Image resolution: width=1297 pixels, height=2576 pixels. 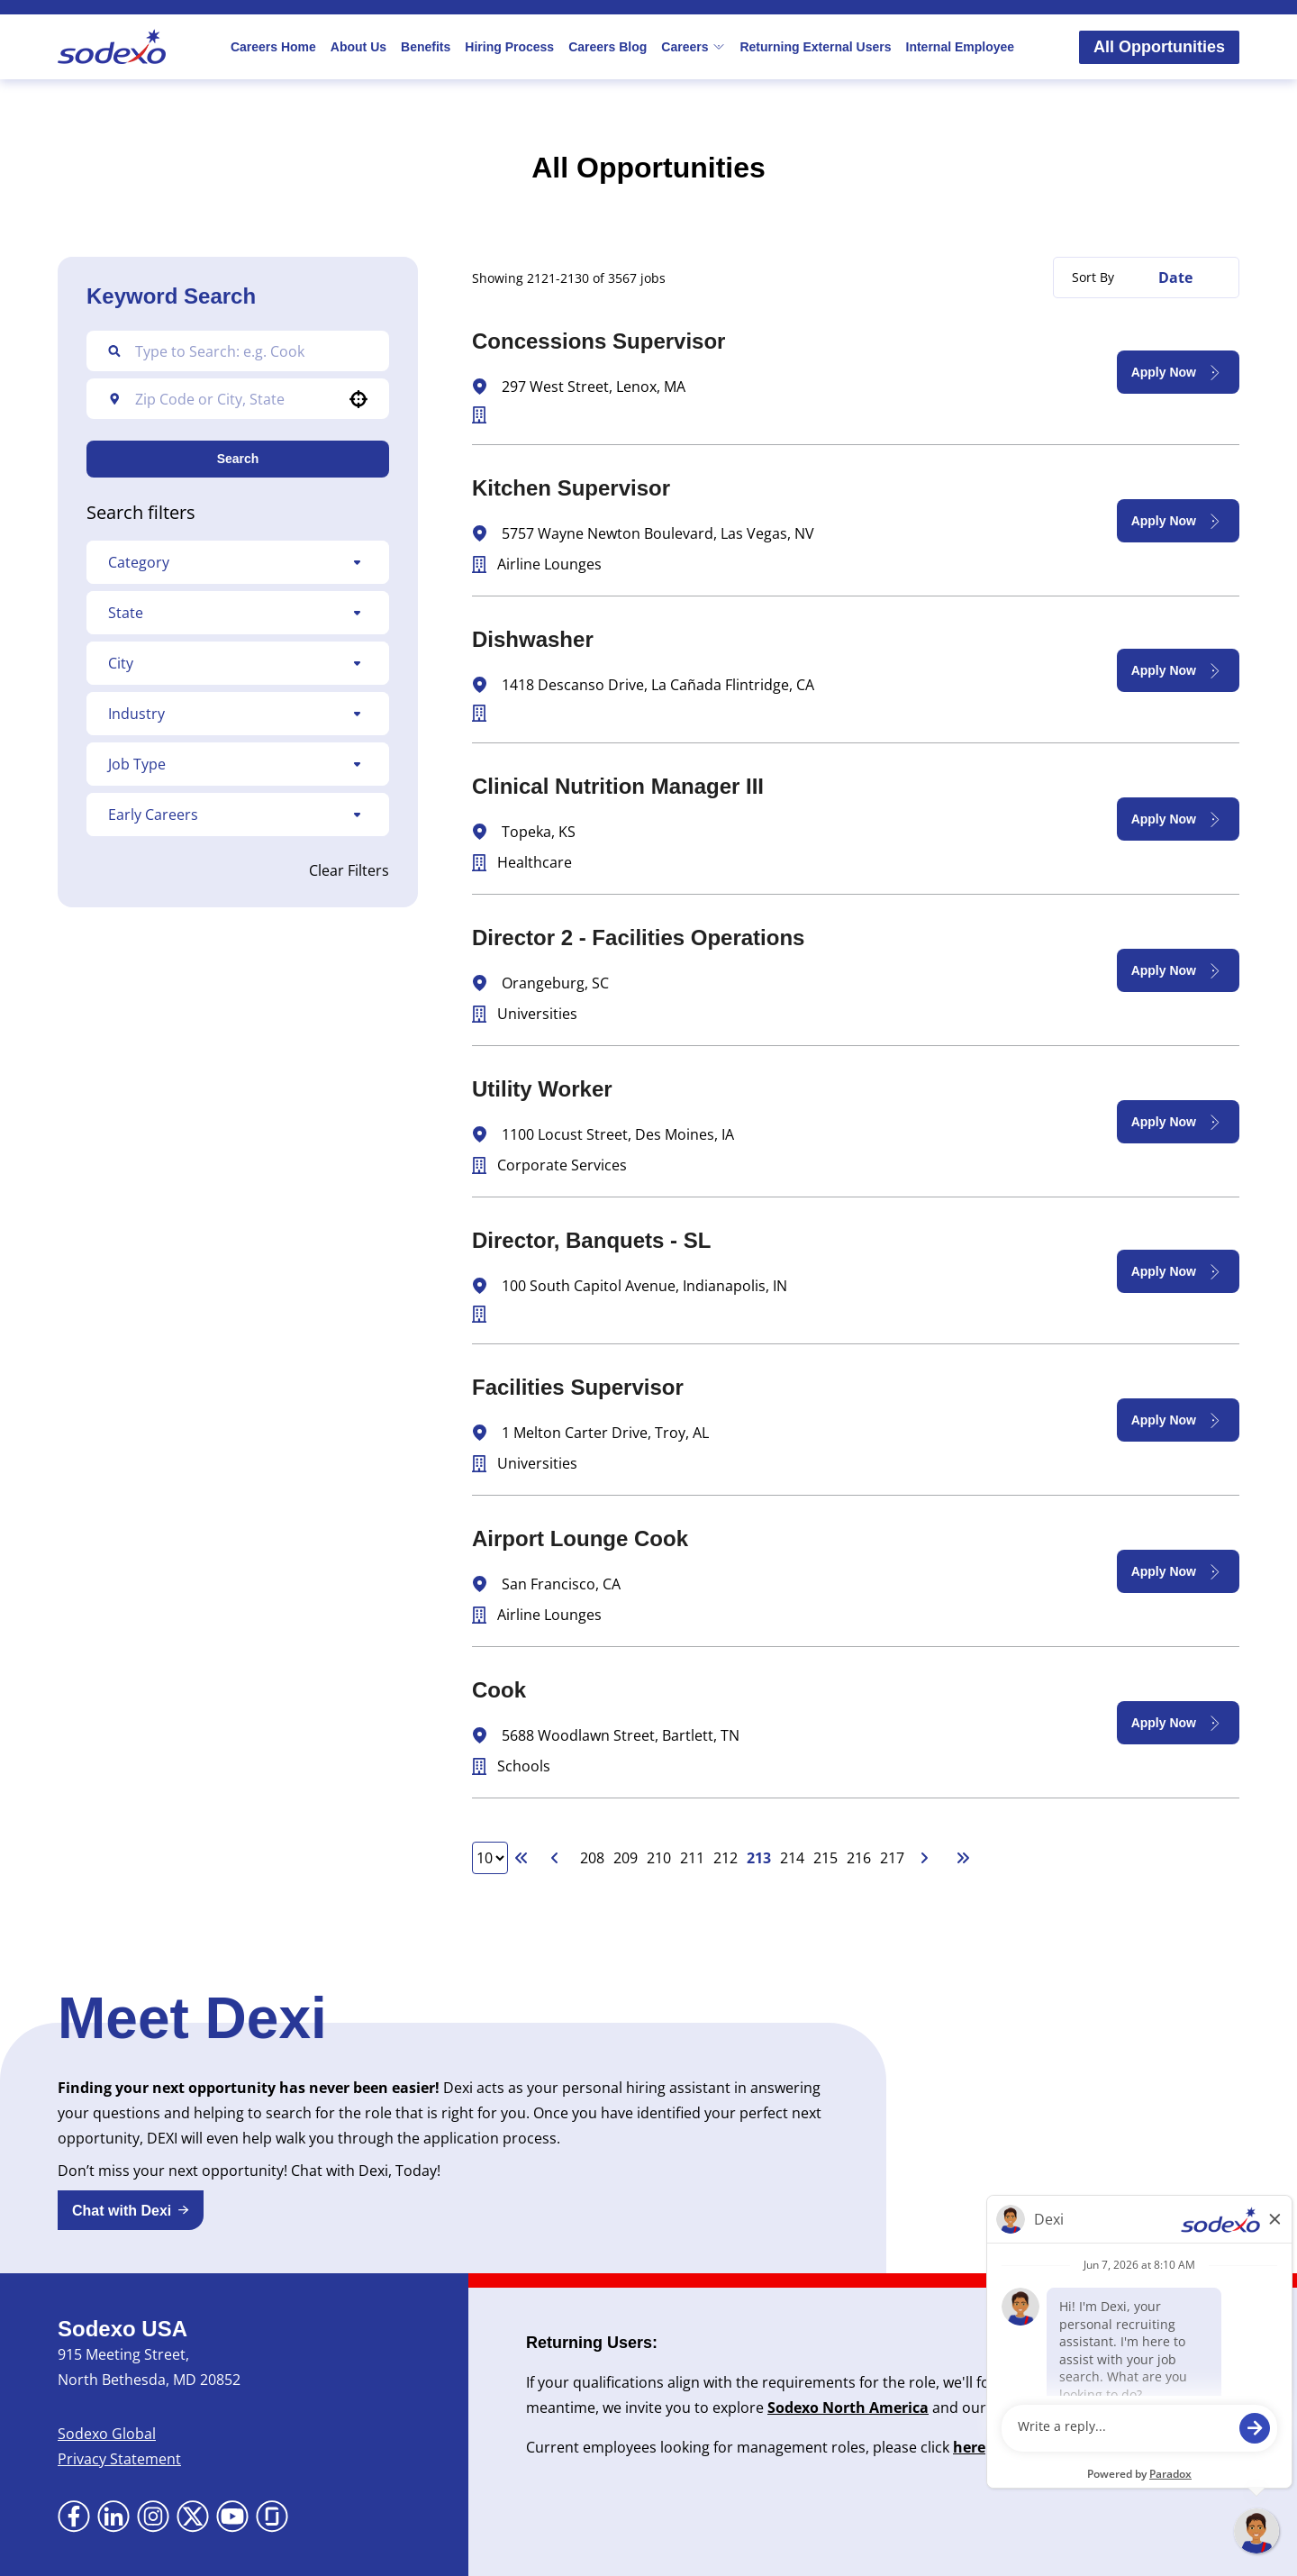 What do you see at coordinates (592, 1858) in the screenshot?
I see `208 [Page 208]` at bounding box center [592, 1858].